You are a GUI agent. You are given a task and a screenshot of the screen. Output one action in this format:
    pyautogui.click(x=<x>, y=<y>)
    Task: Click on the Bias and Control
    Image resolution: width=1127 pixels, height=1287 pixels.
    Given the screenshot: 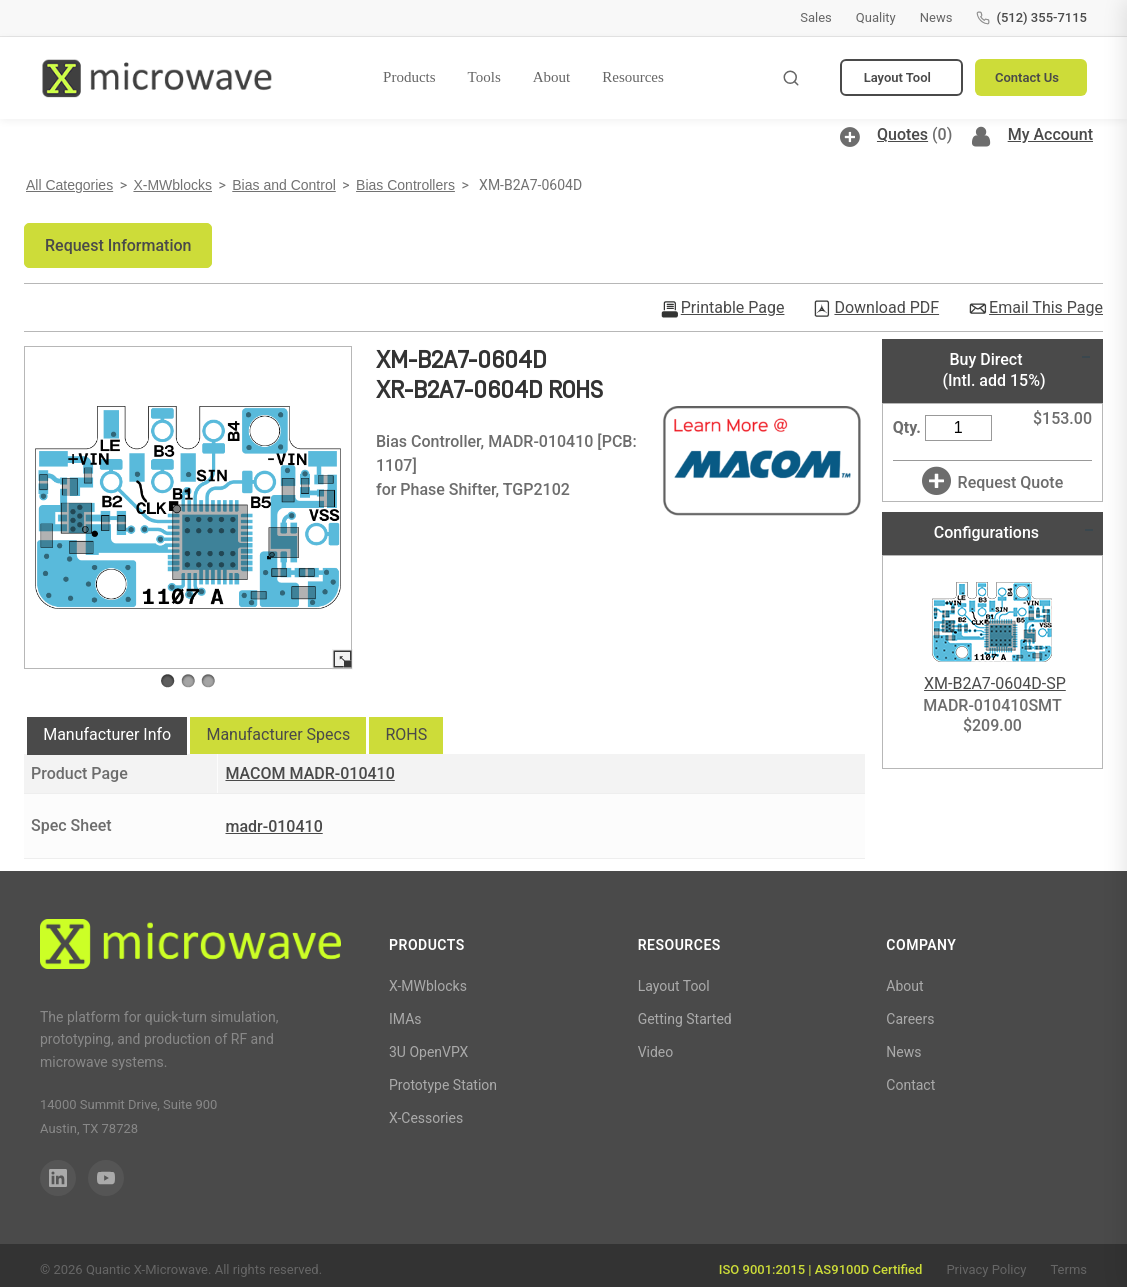 What is the action you would take?
    pyautogui.click(x=284, y=185)
    